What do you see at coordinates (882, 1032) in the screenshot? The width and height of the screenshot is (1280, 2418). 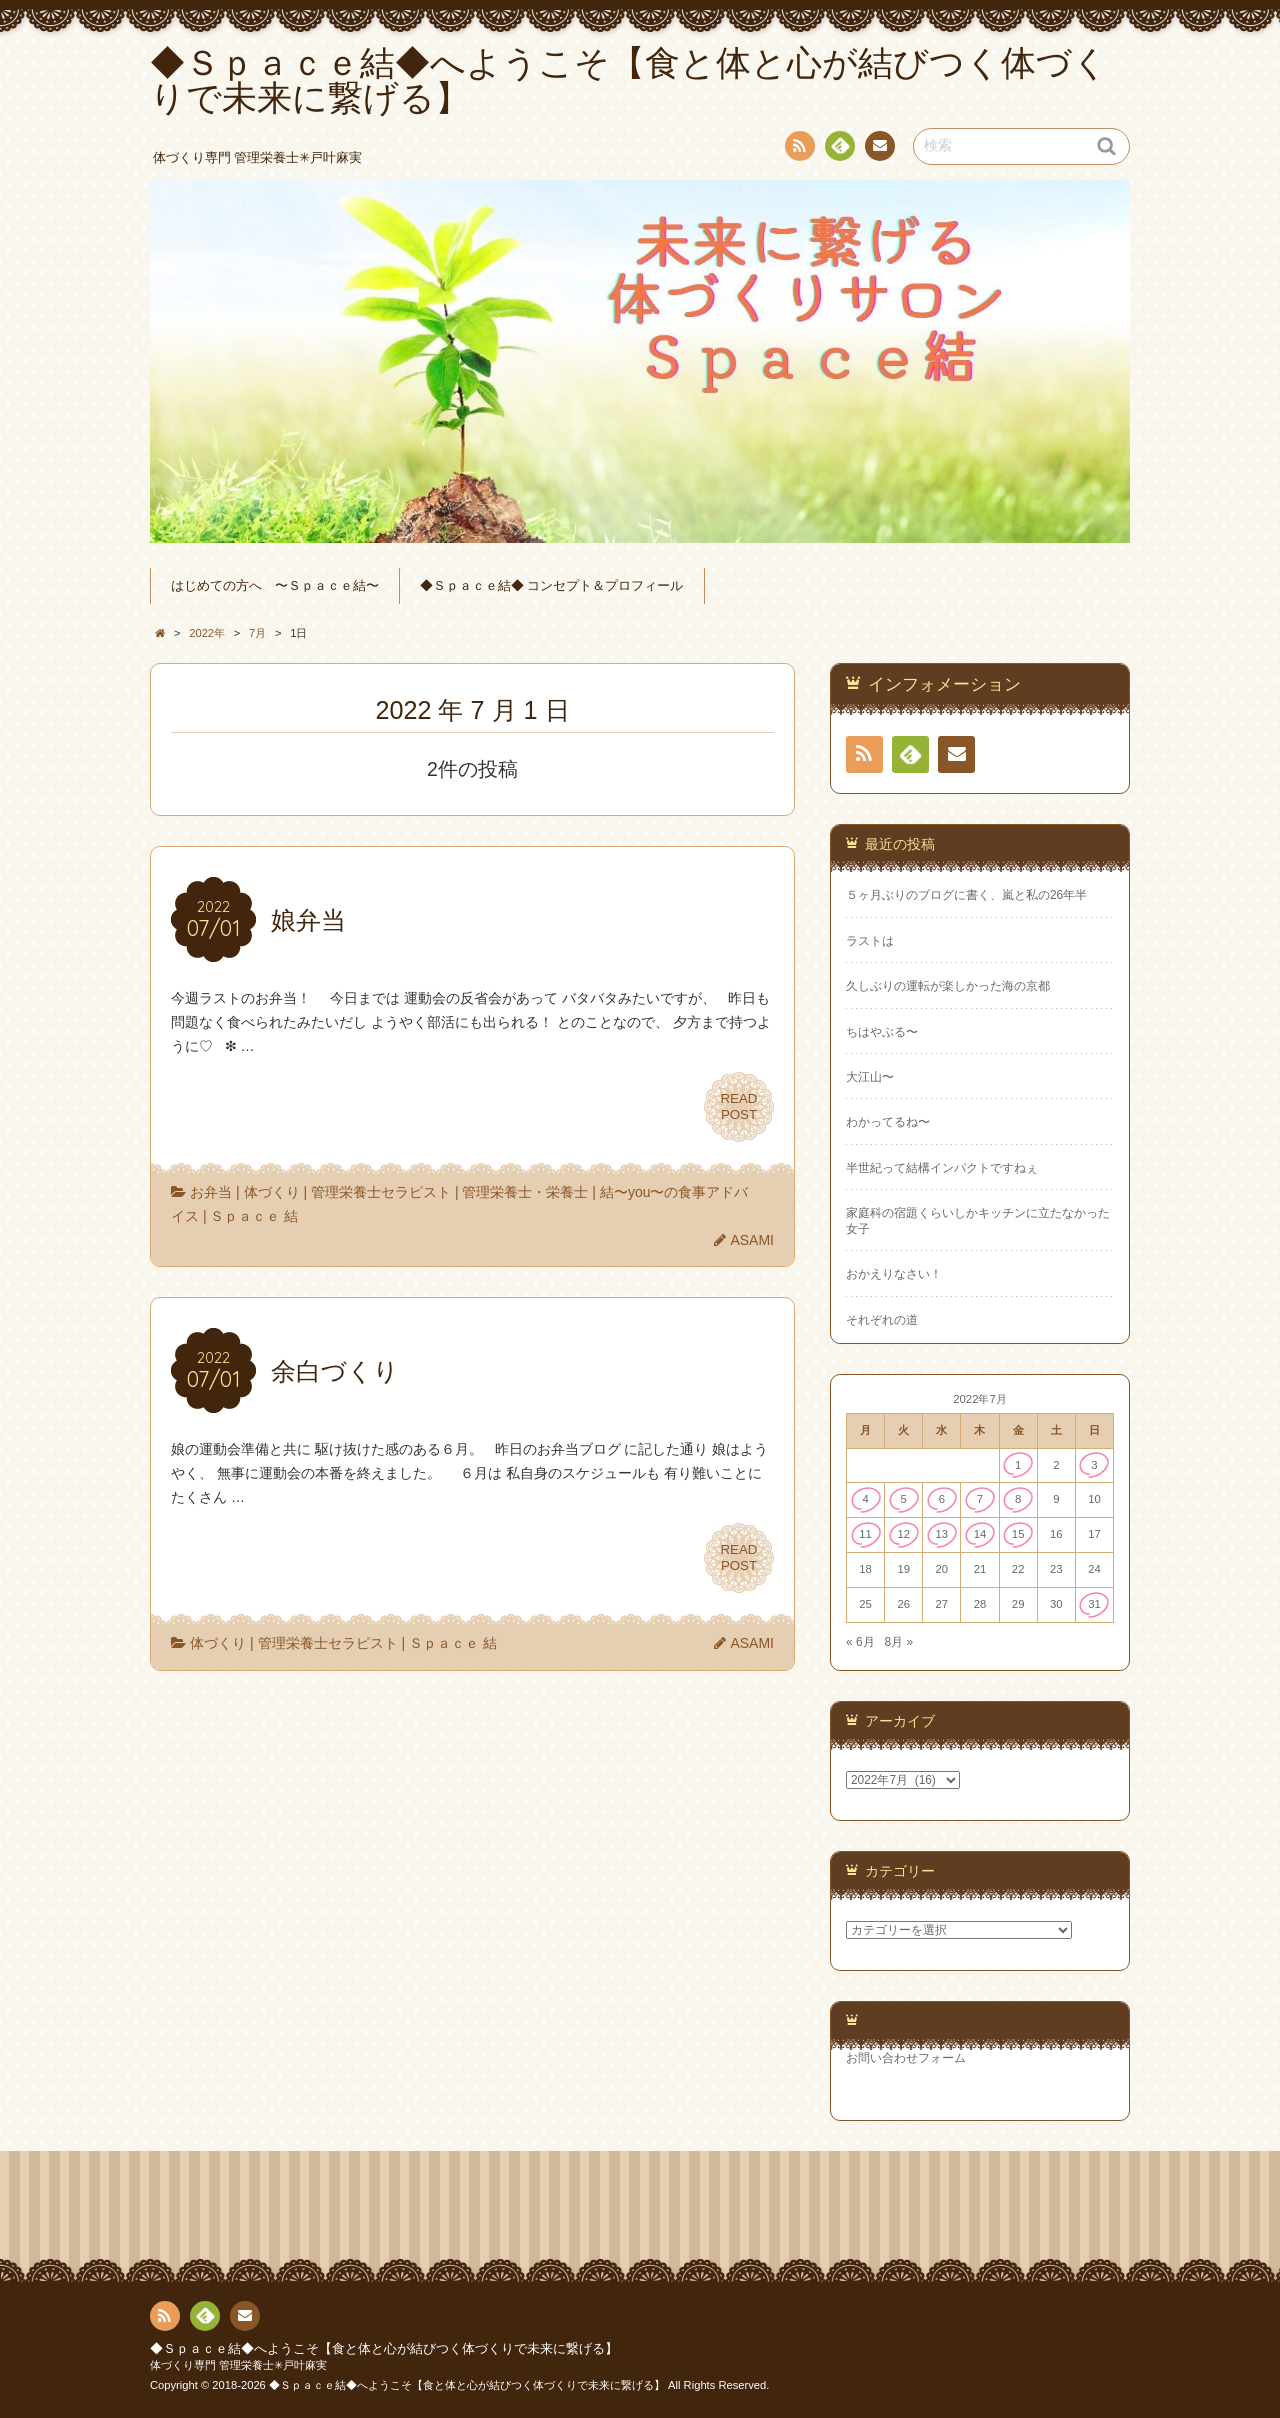 I see `ちはやぶる〜` at bounding box center [882, 1032].